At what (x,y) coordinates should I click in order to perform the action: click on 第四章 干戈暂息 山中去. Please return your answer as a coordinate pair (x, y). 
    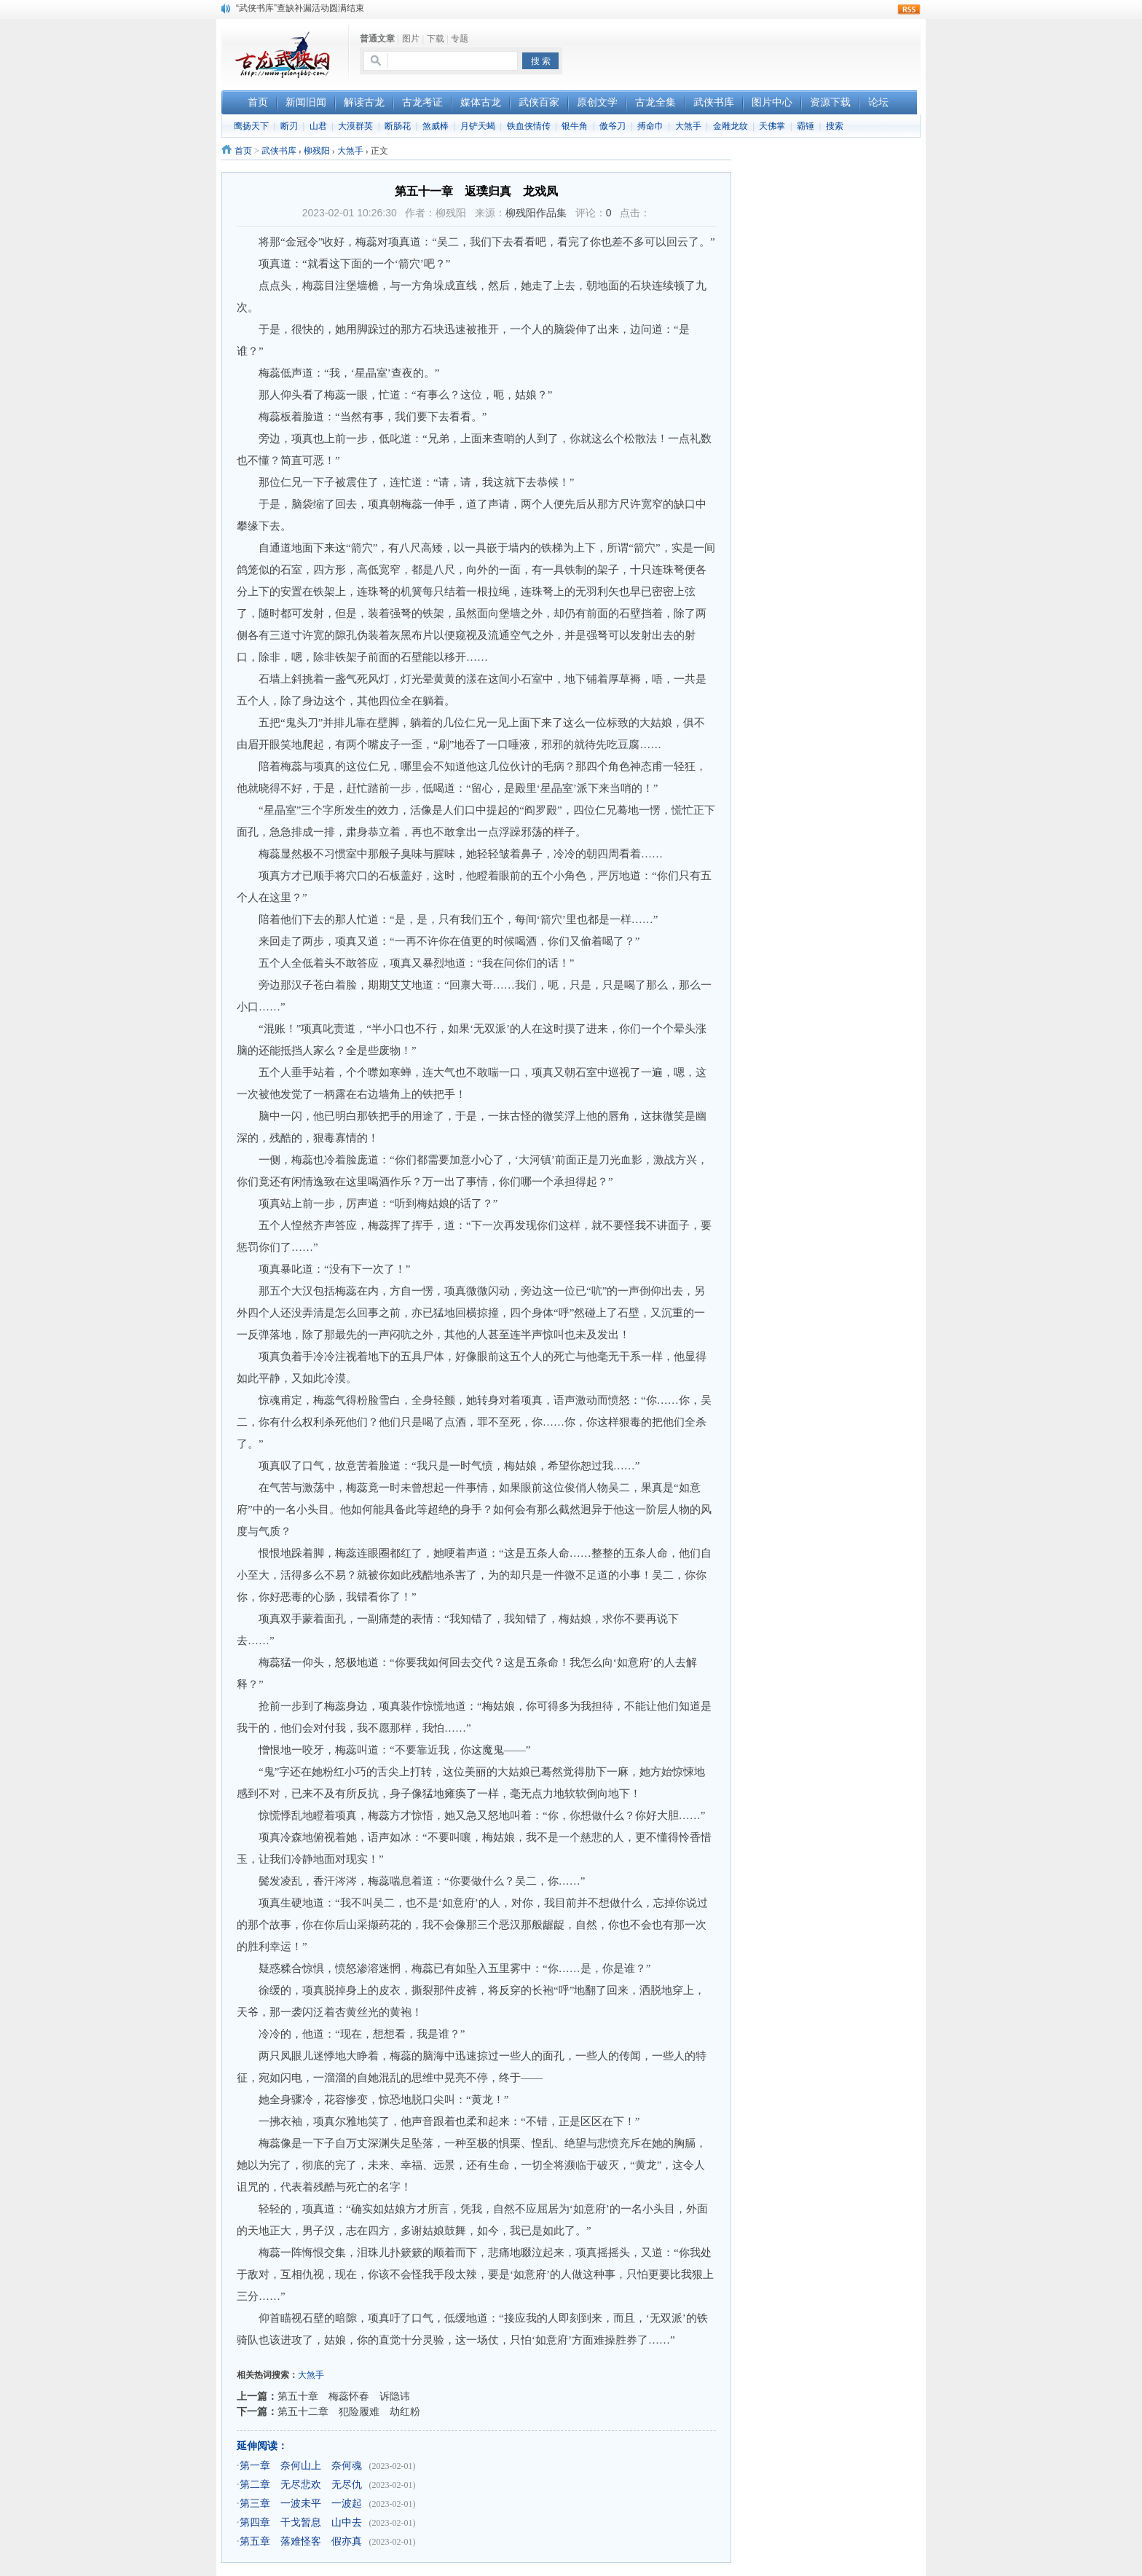
    Looking at the image, I should click on (301, 2522).